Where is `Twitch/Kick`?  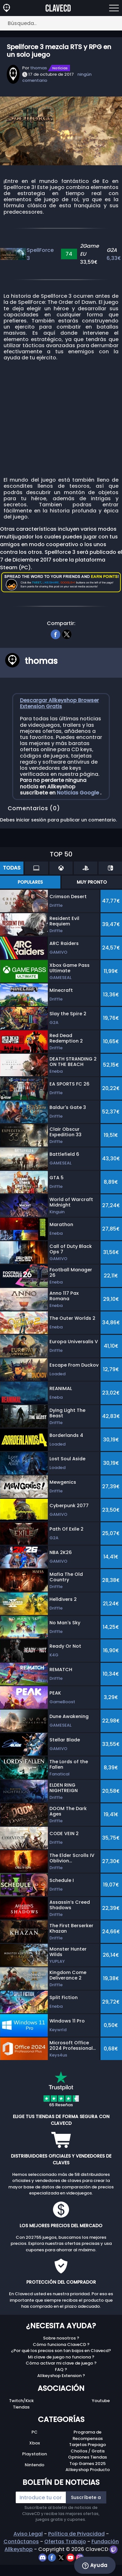
Twitch/Kick is located at coordinates (21, 2401).